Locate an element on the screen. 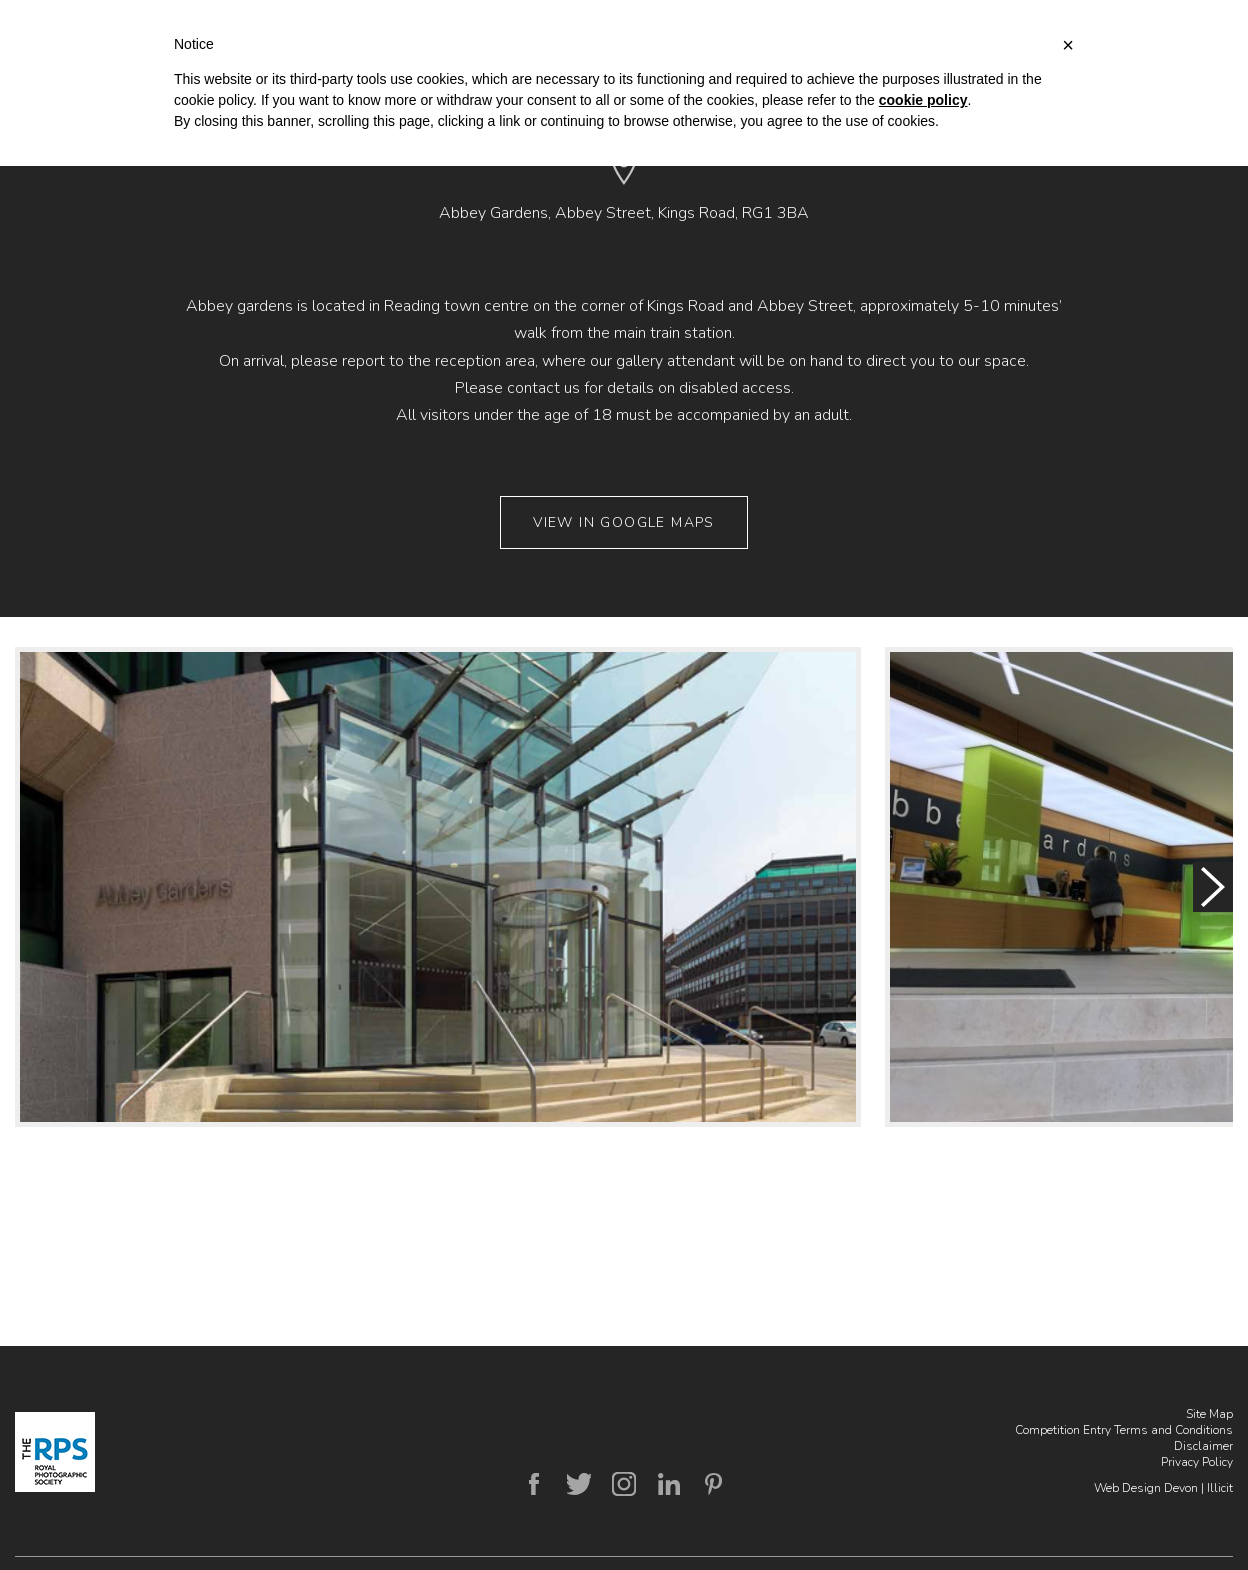 This screenshot has height=1570, width=1248. cookie policy is located at coordinates (923, 100).